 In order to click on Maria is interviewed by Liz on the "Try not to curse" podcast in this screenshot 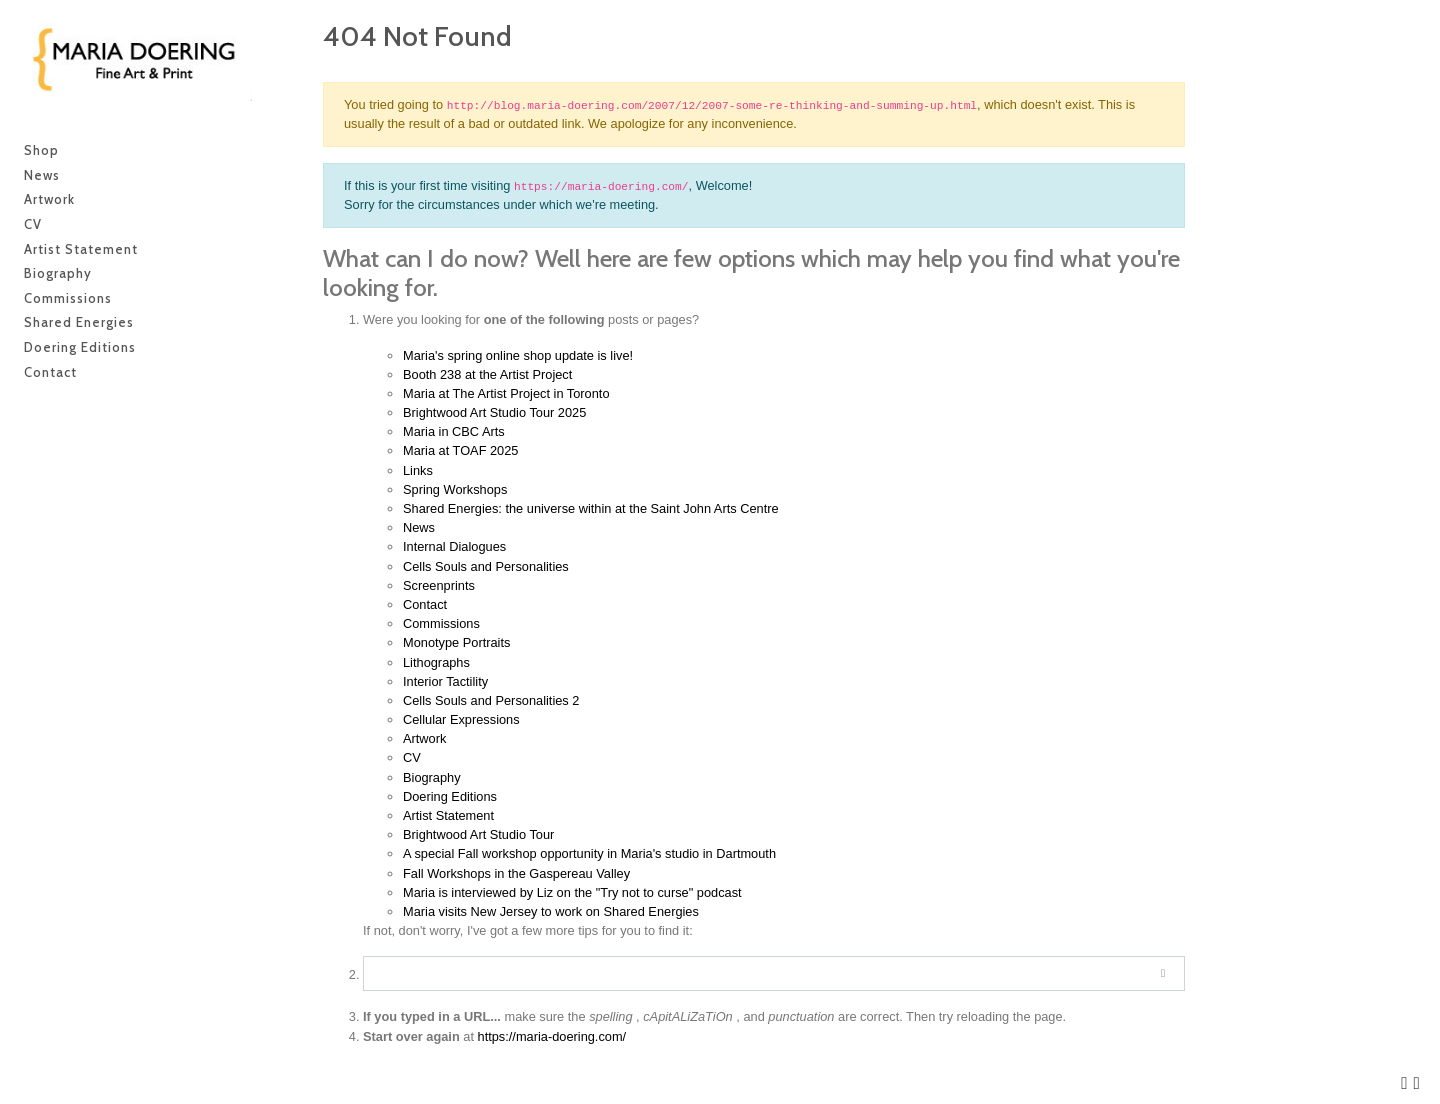, I will do `click(572, 892)`.